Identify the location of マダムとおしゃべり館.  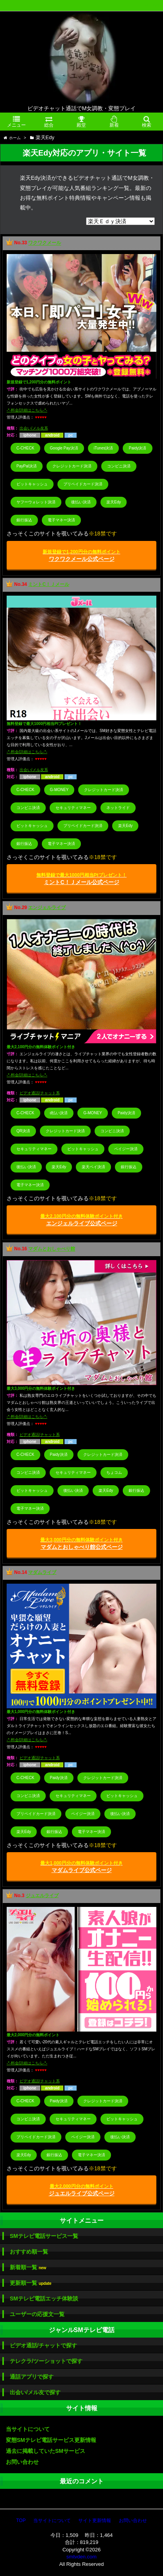
(51, 1249).